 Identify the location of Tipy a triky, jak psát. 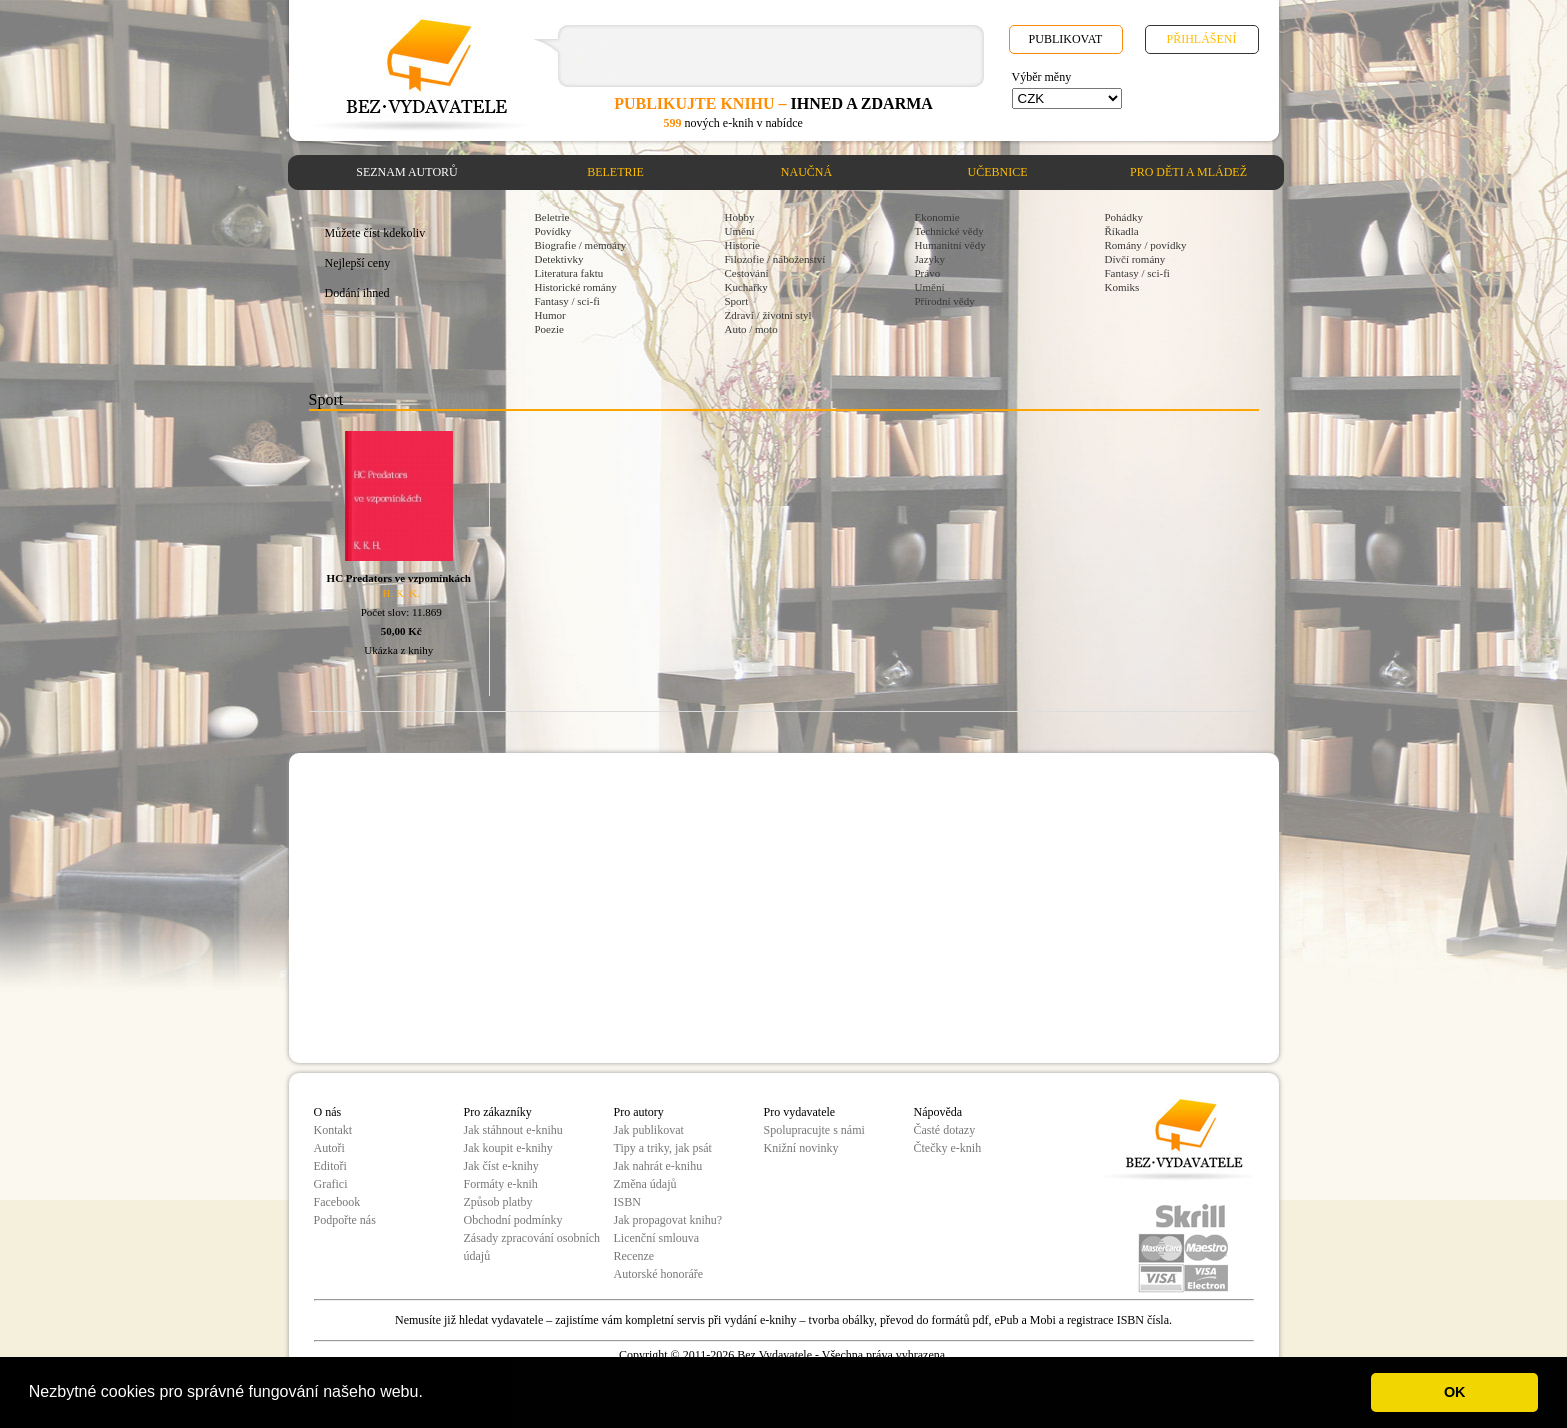
(663, 1148).